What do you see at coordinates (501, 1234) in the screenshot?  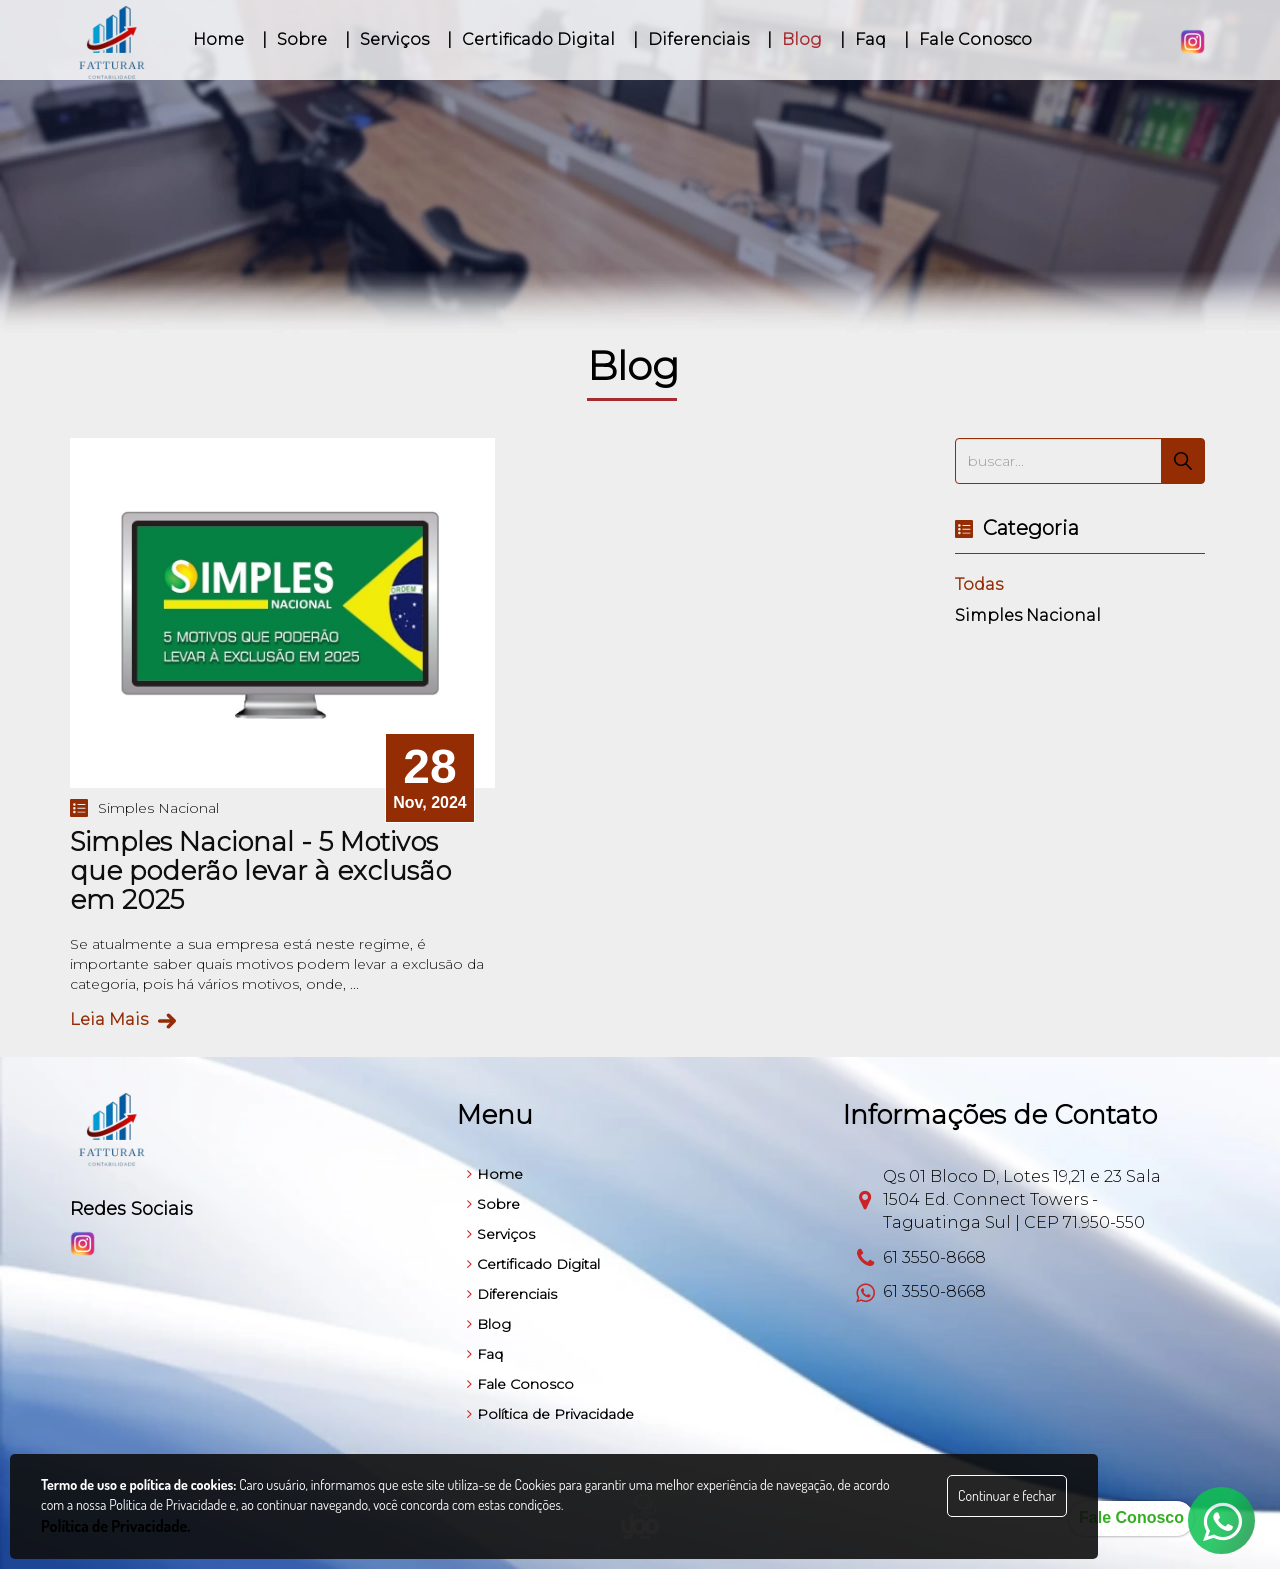 I see `Serviços` at bounding box center [501, 1234].